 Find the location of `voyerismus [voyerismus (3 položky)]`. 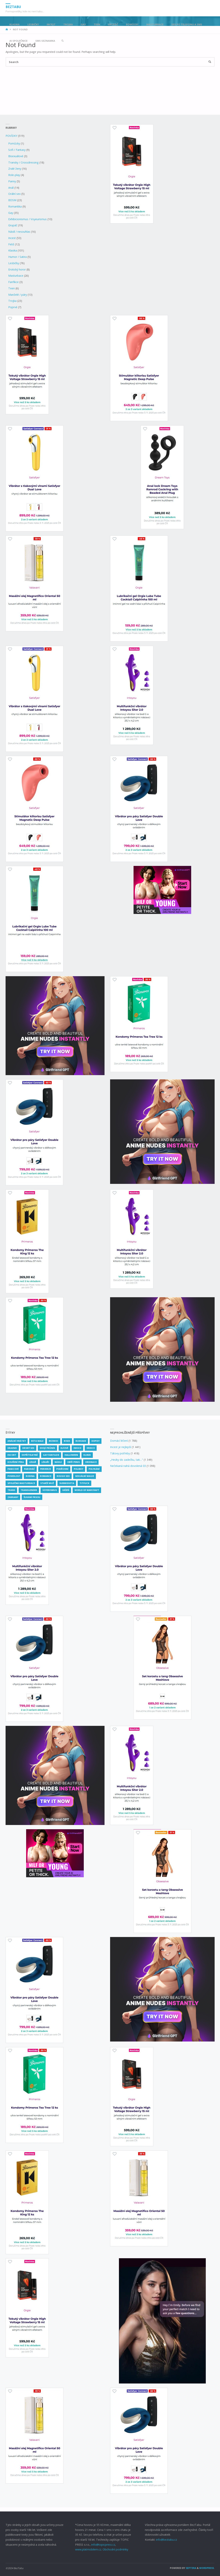

voyerismus [voyerismus (3 položky)] is located at coordinates (49, 1490).